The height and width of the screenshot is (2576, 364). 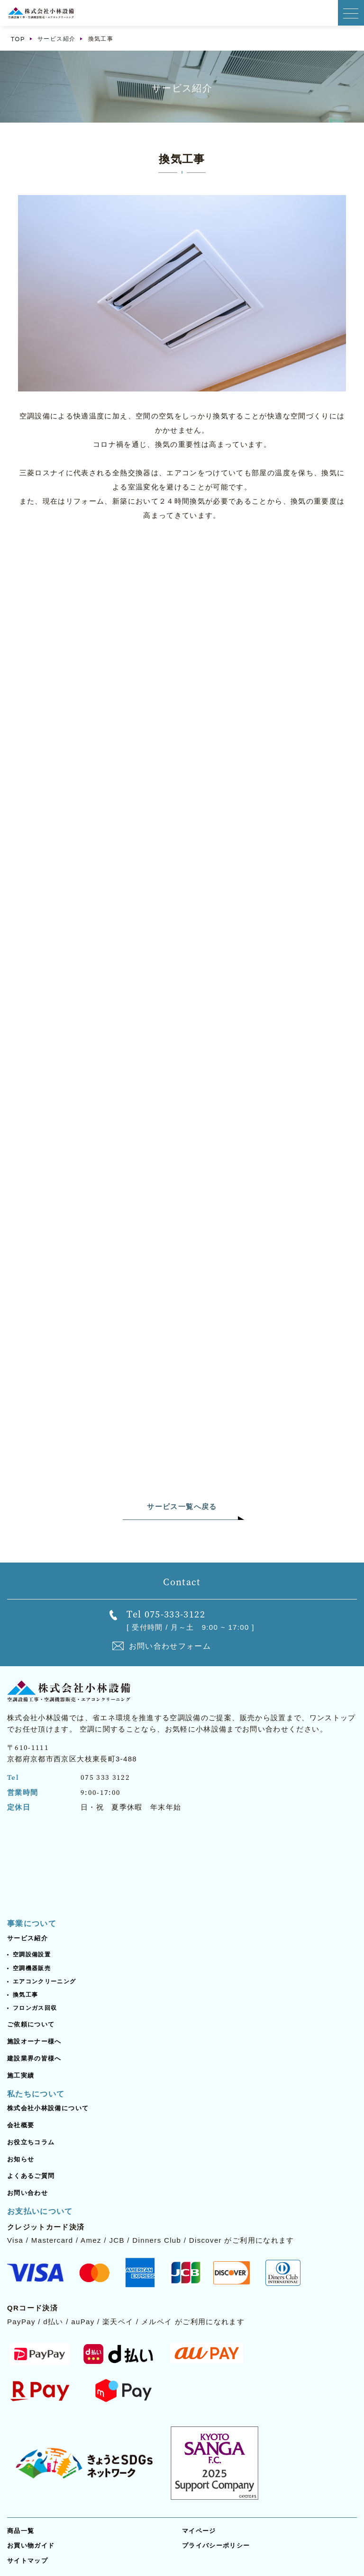 I want to click on お問い合わせフォーム, so click(x=170, y=1646).